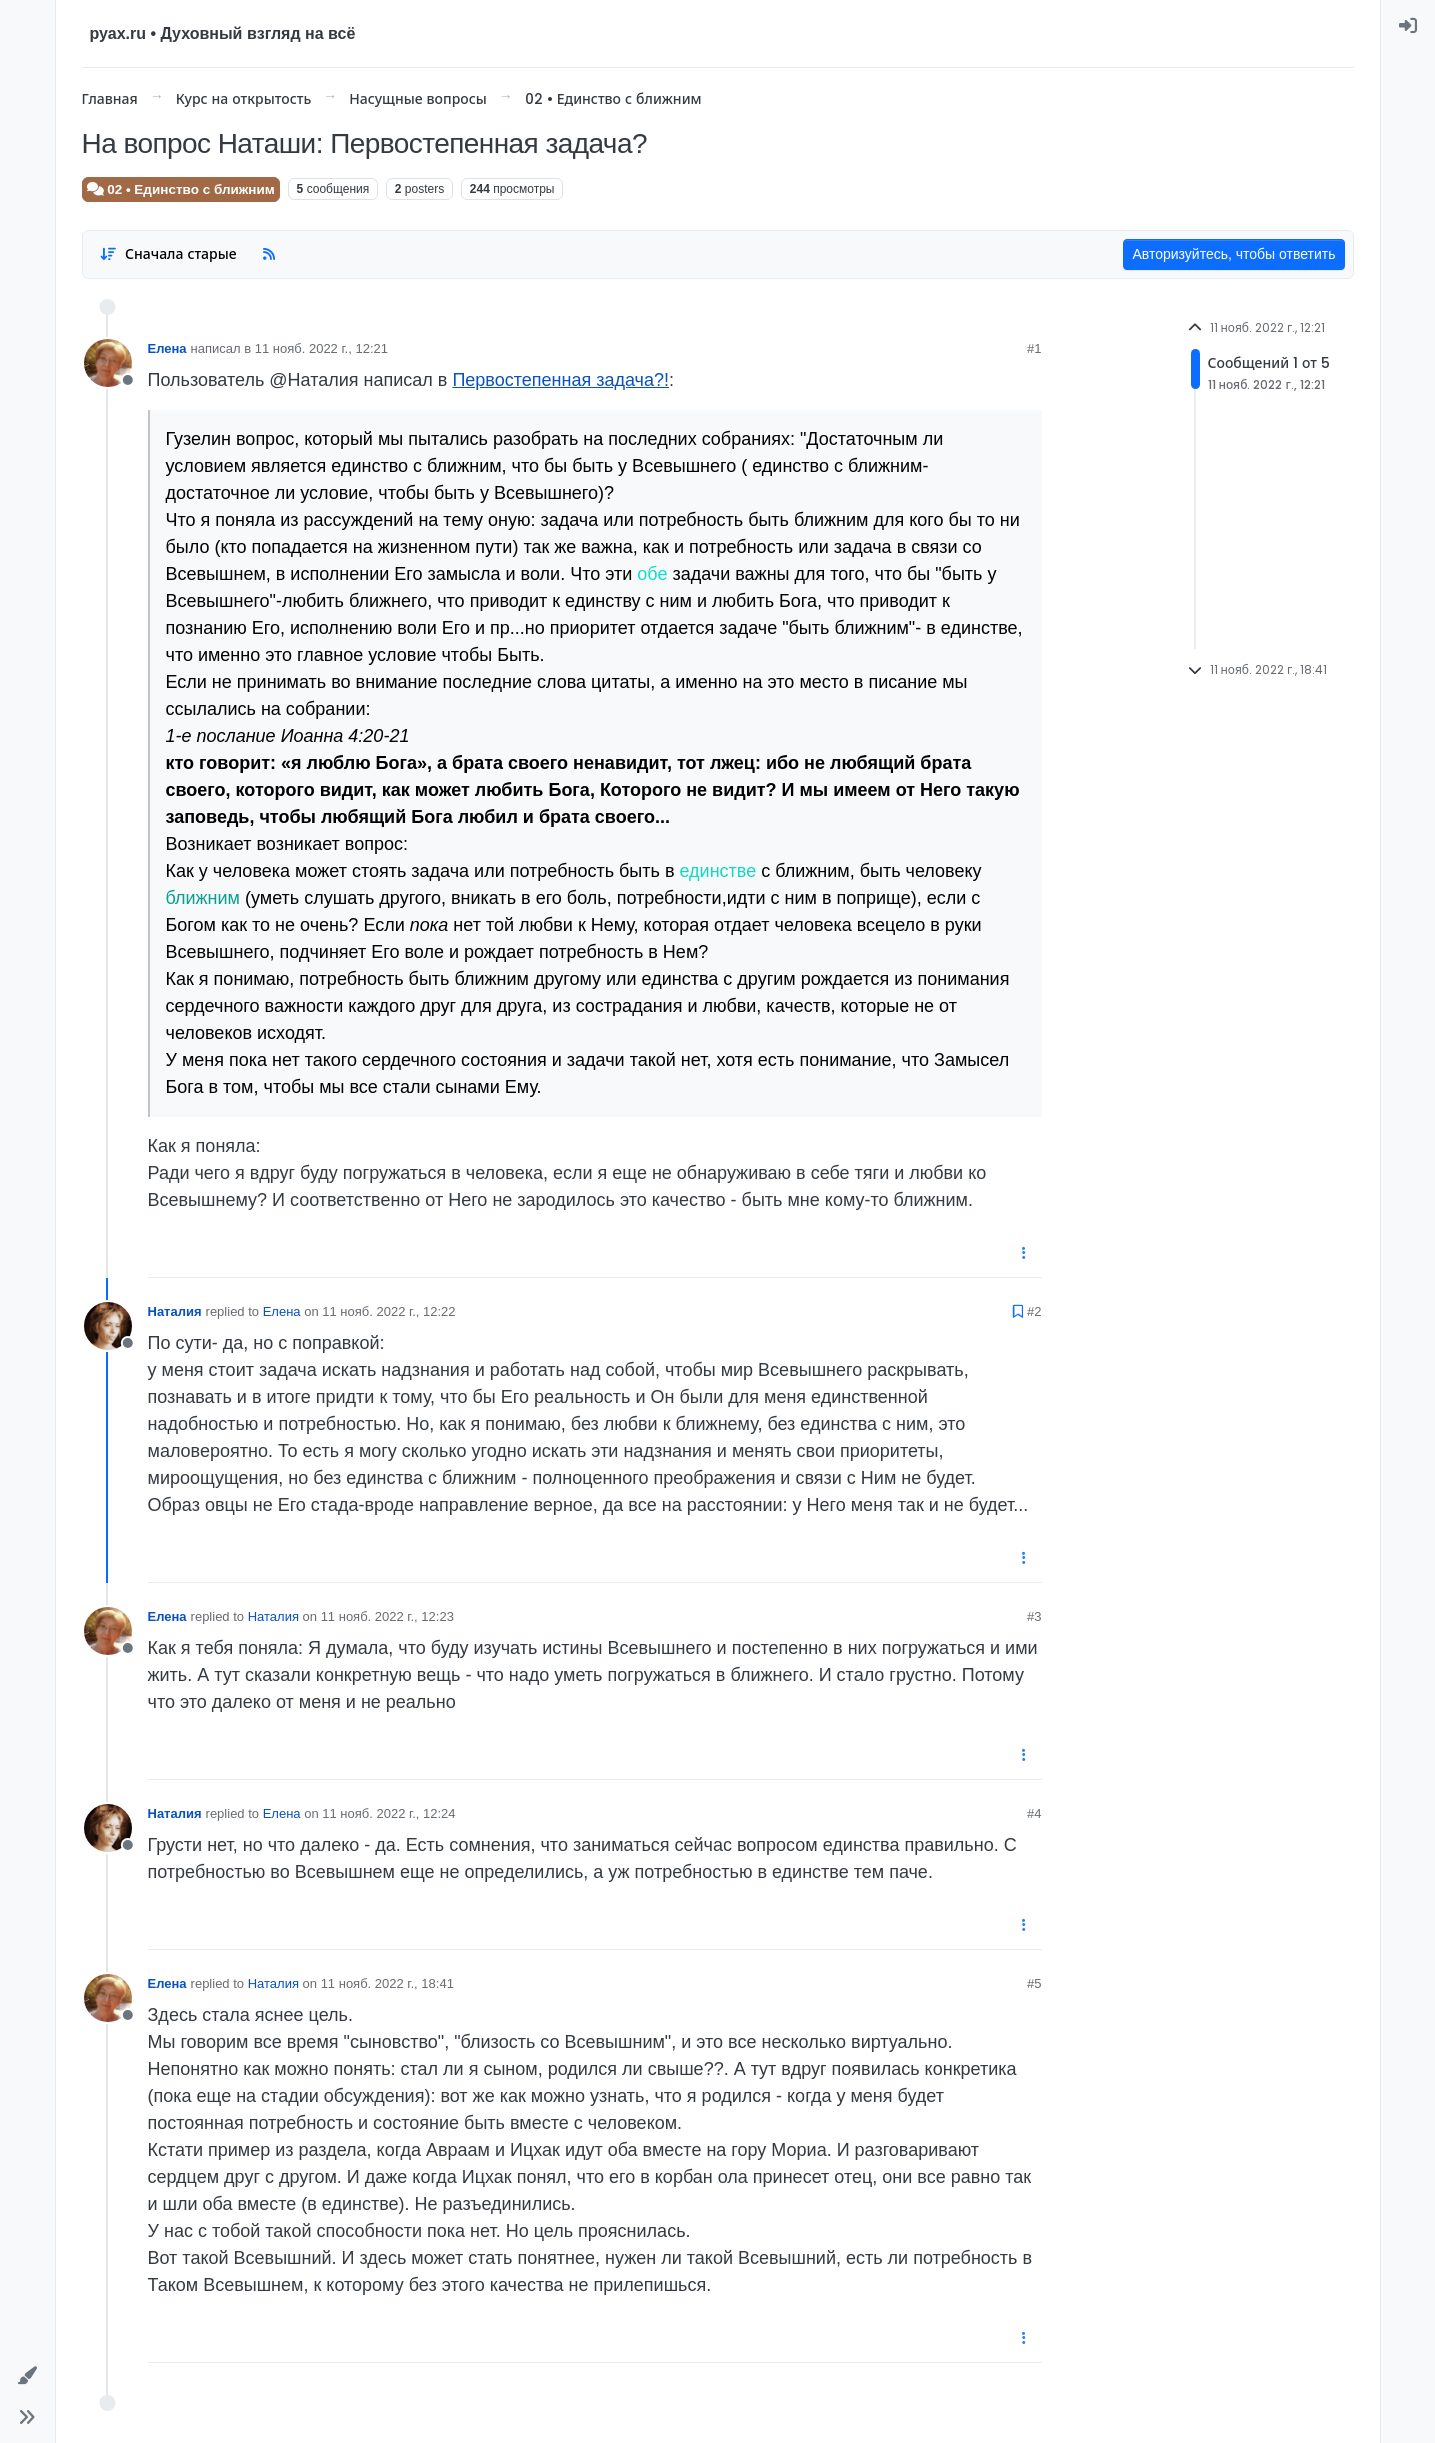 The width and height of the screenshot is (1435, 2443). Describe the element at coordinates (168, 254) in the screenshot. I see `[Post sort option, Сначала старые]` at that location.